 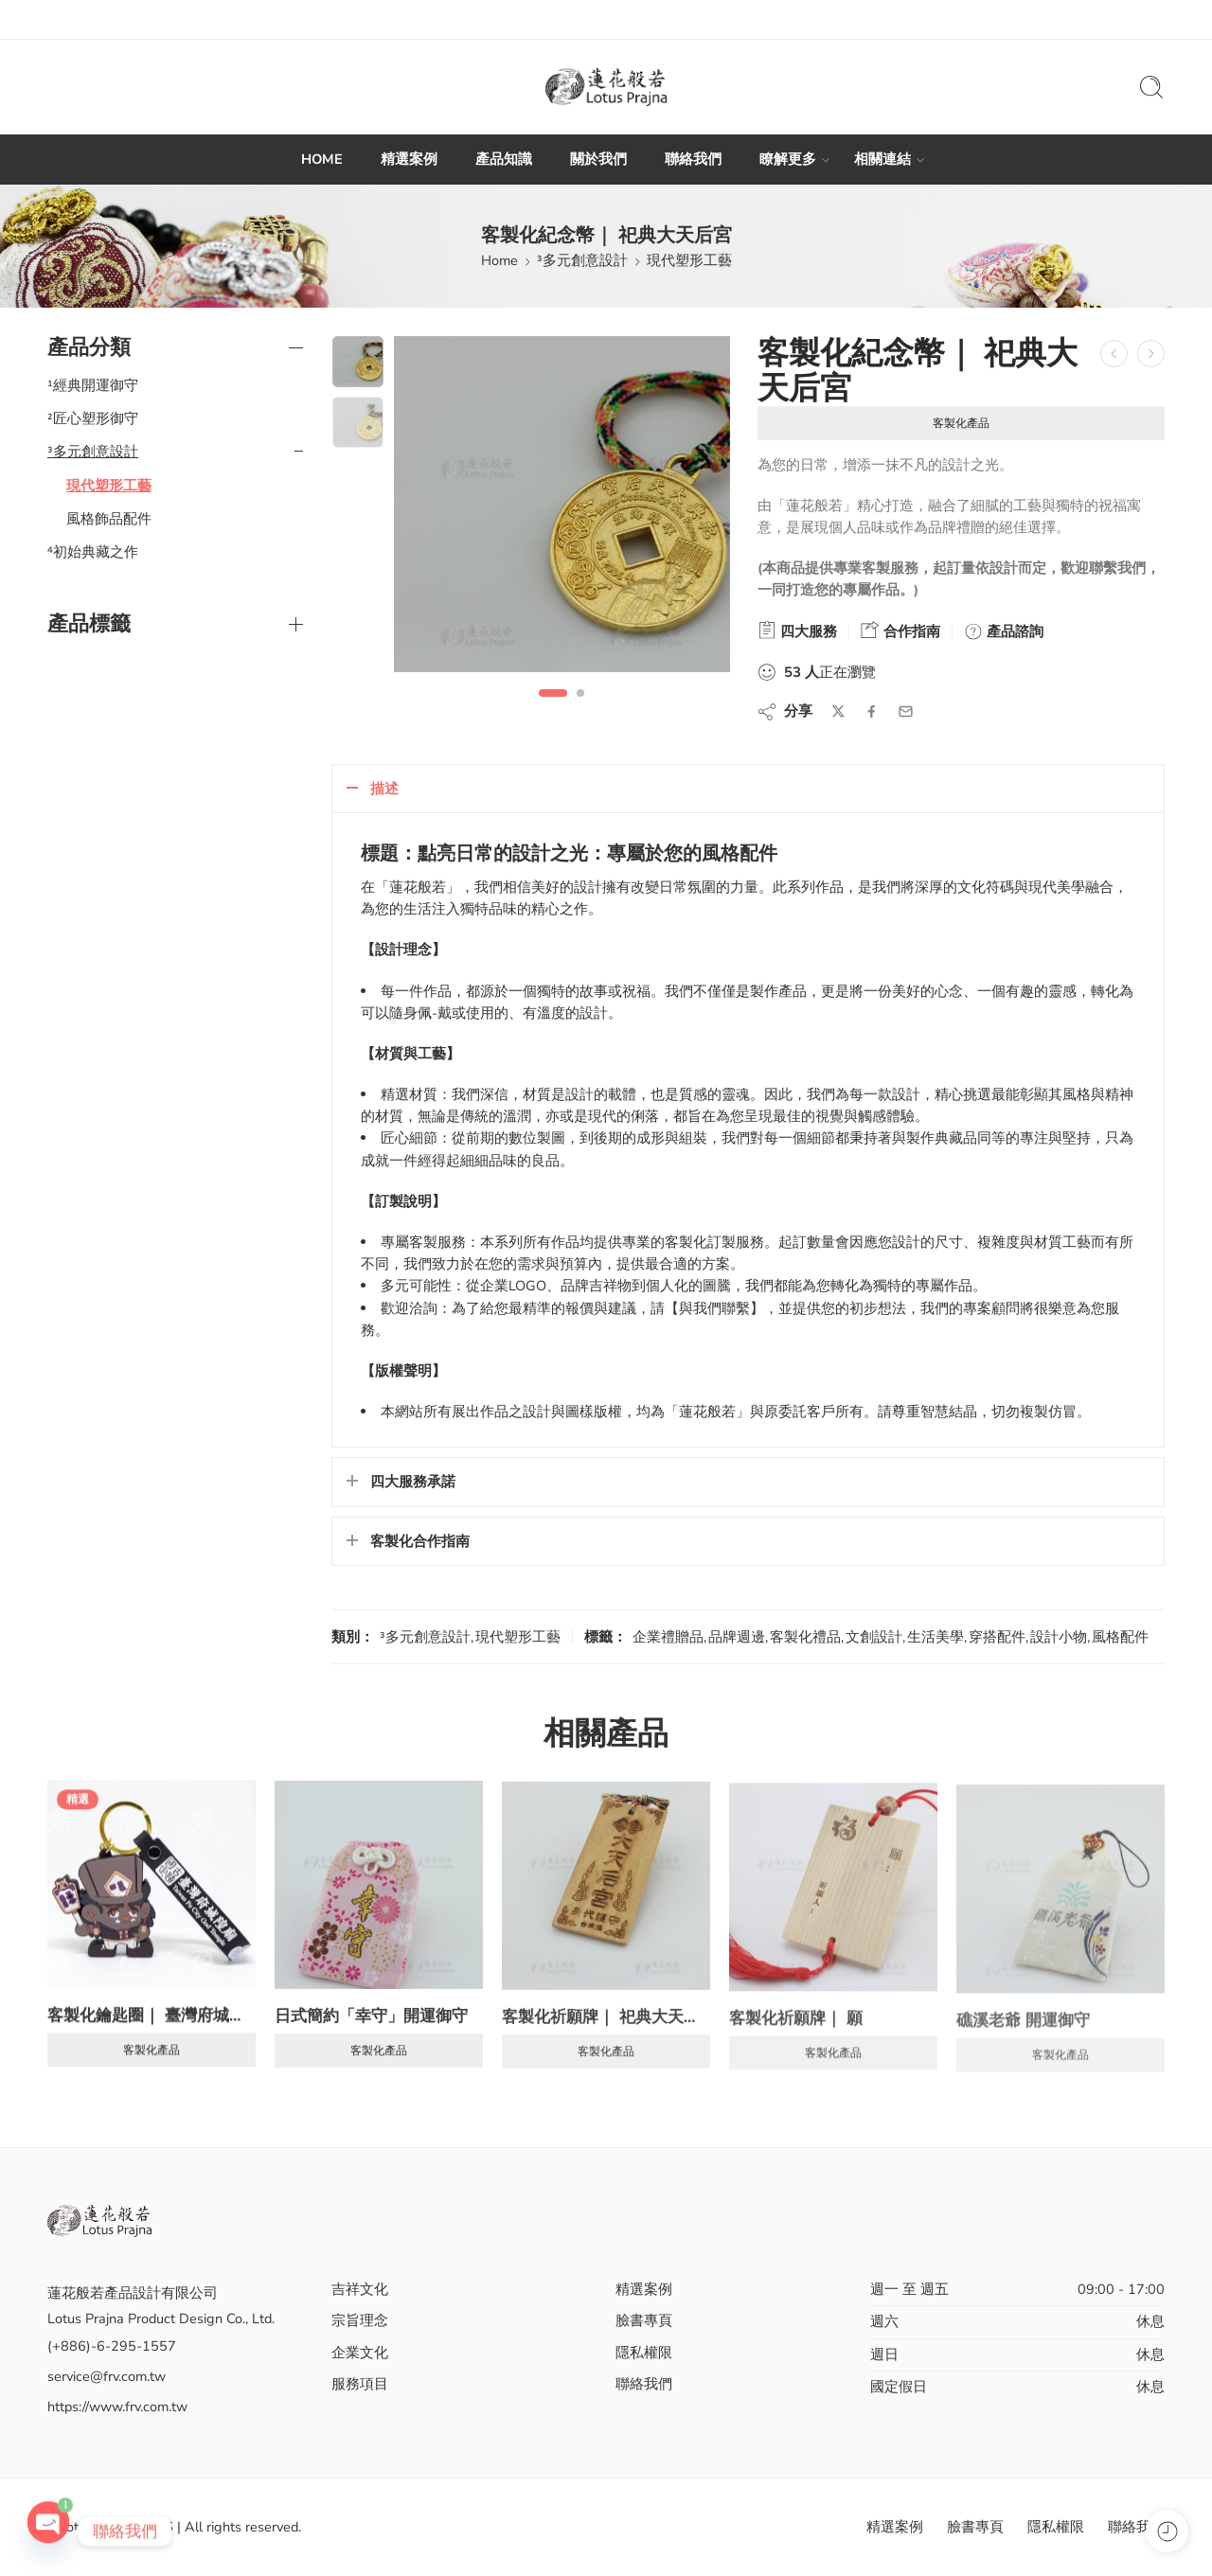 What do you see at coordinates (787, 159) in the screenshot?
I see `瞭解更多` at bounding box center [787, 159].